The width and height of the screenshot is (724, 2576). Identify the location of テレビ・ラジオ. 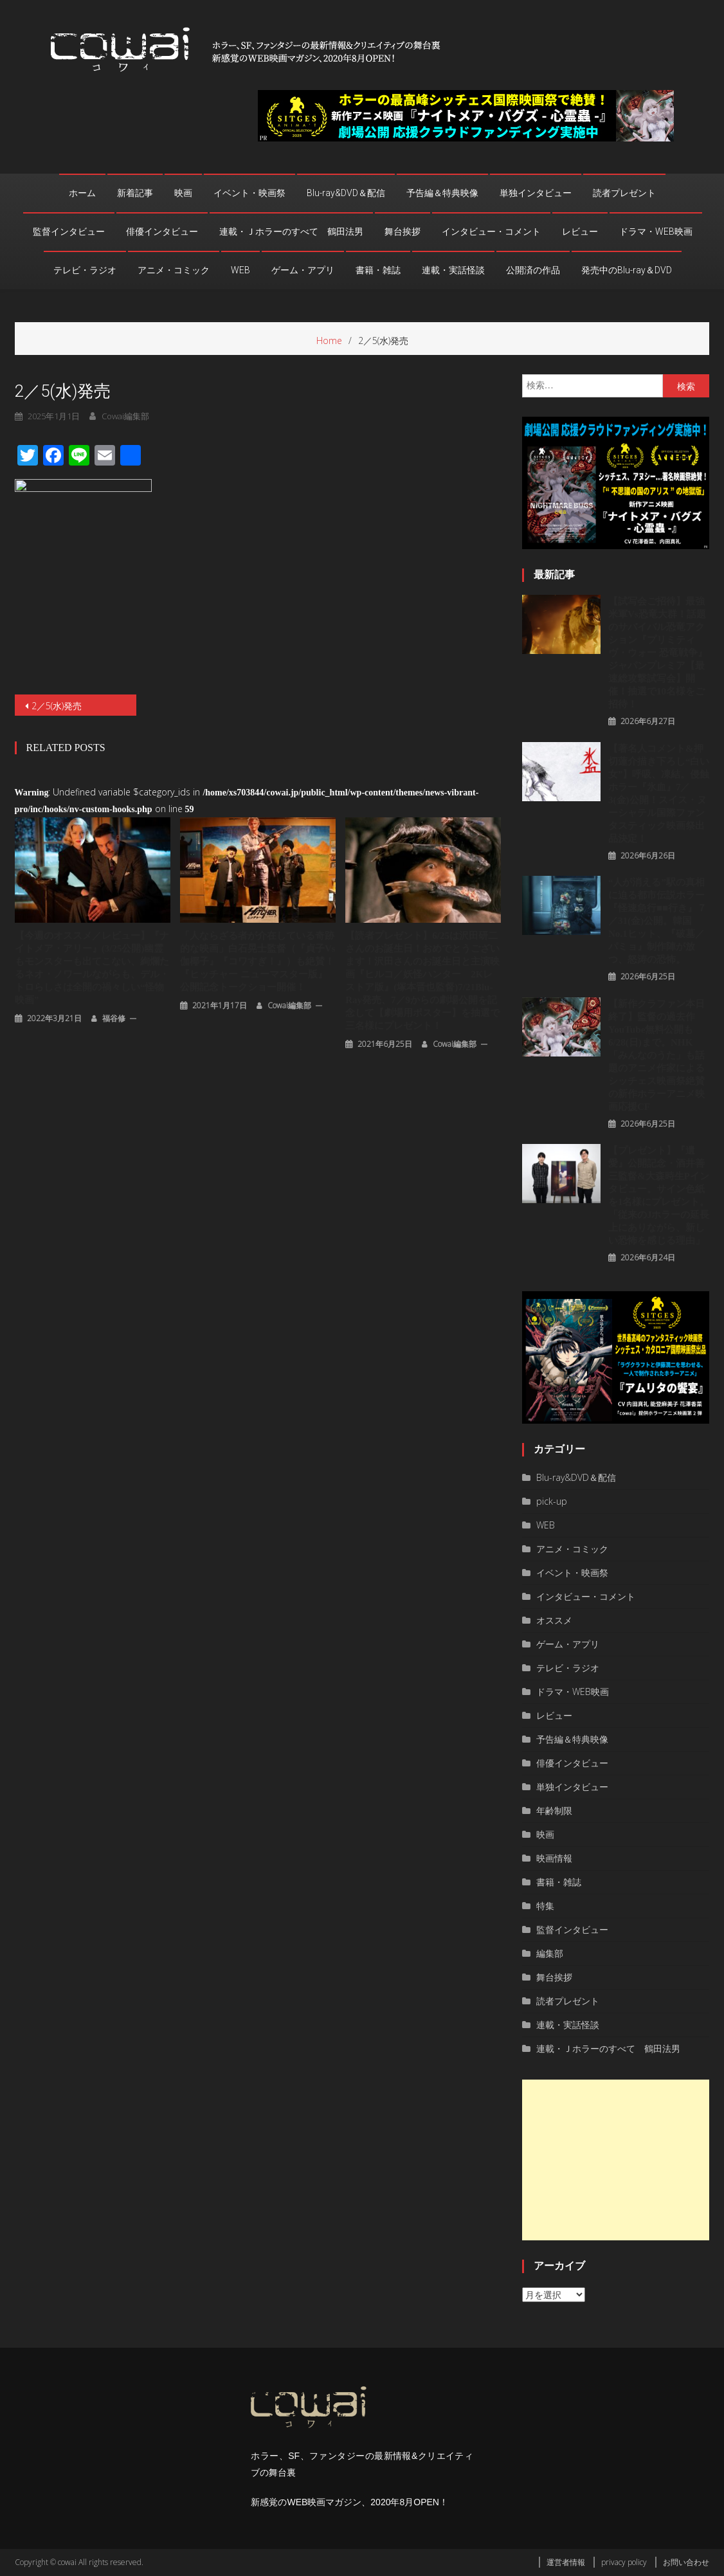
(84, 270).